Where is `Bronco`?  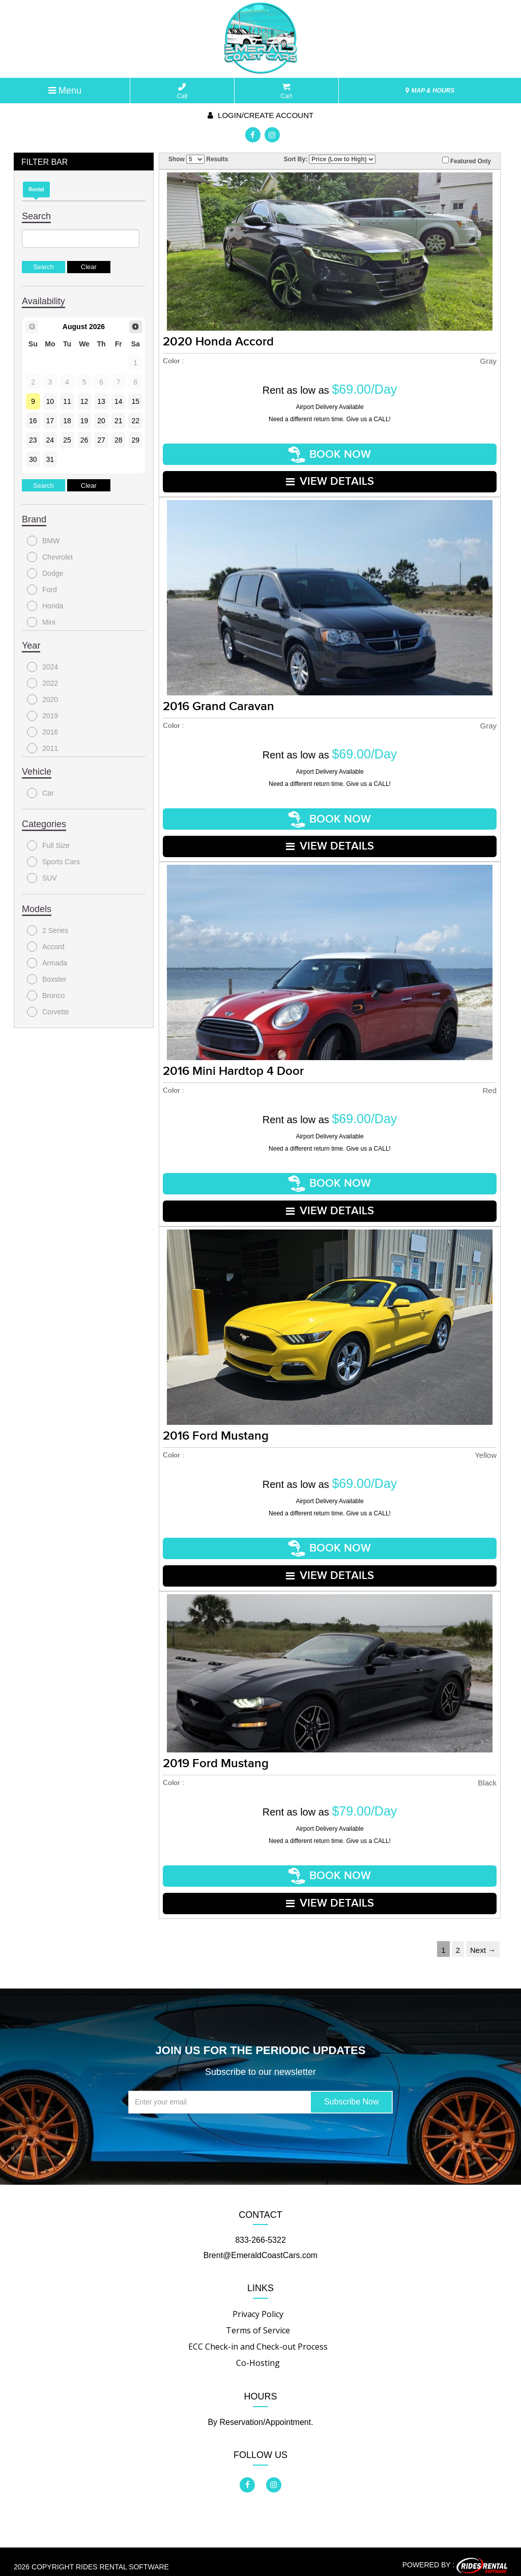
Bronco is located at coordinates (46, 995).